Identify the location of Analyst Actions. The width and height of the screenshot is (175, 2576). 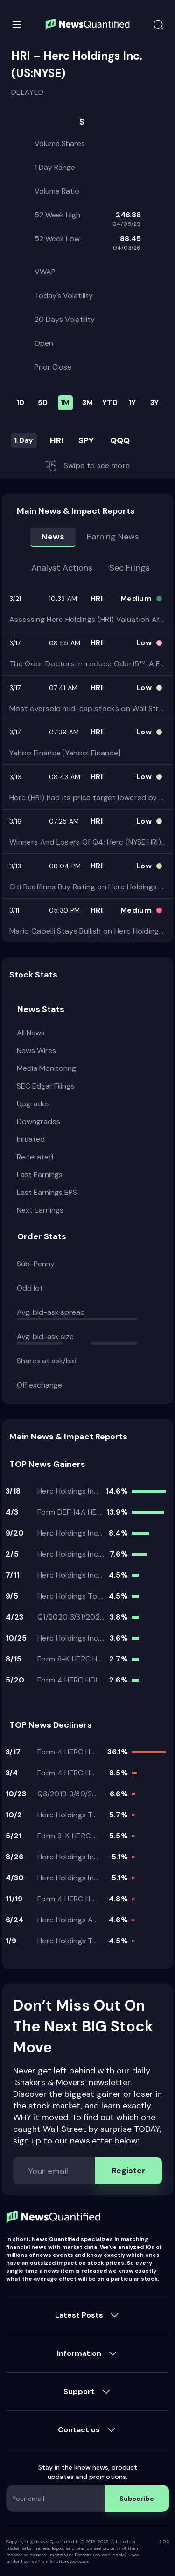
(61, 567).